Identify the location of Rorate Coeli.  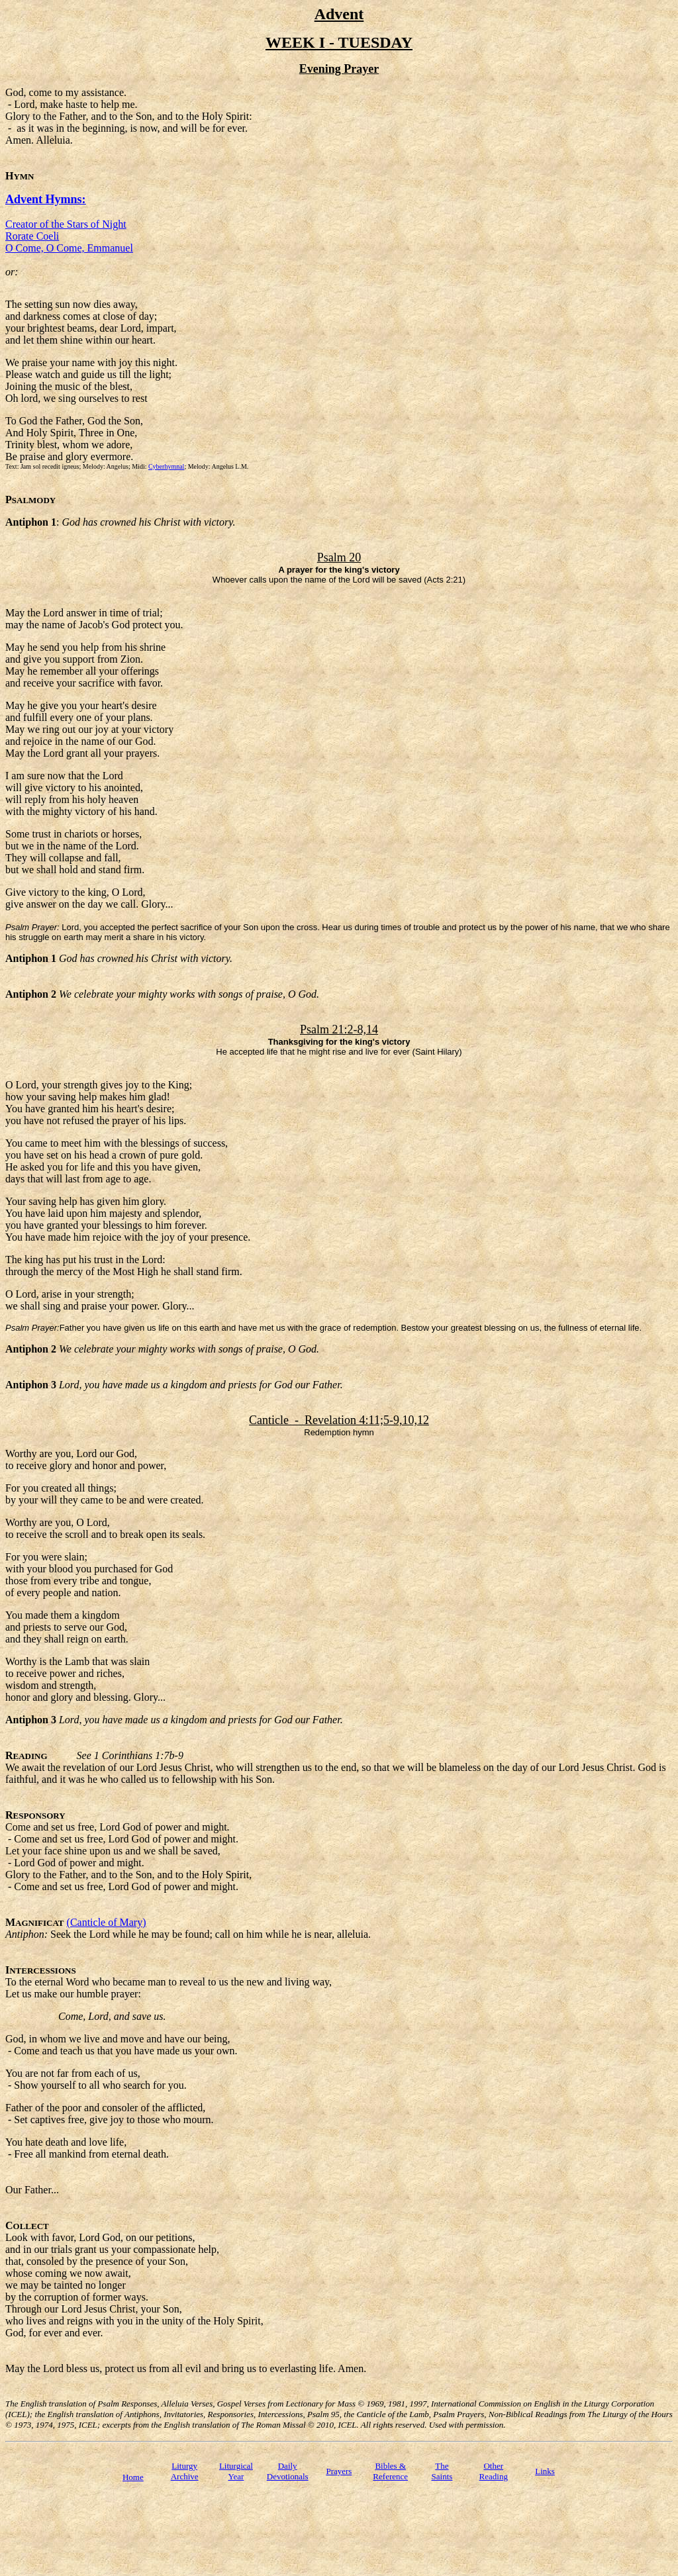
(32, 236).